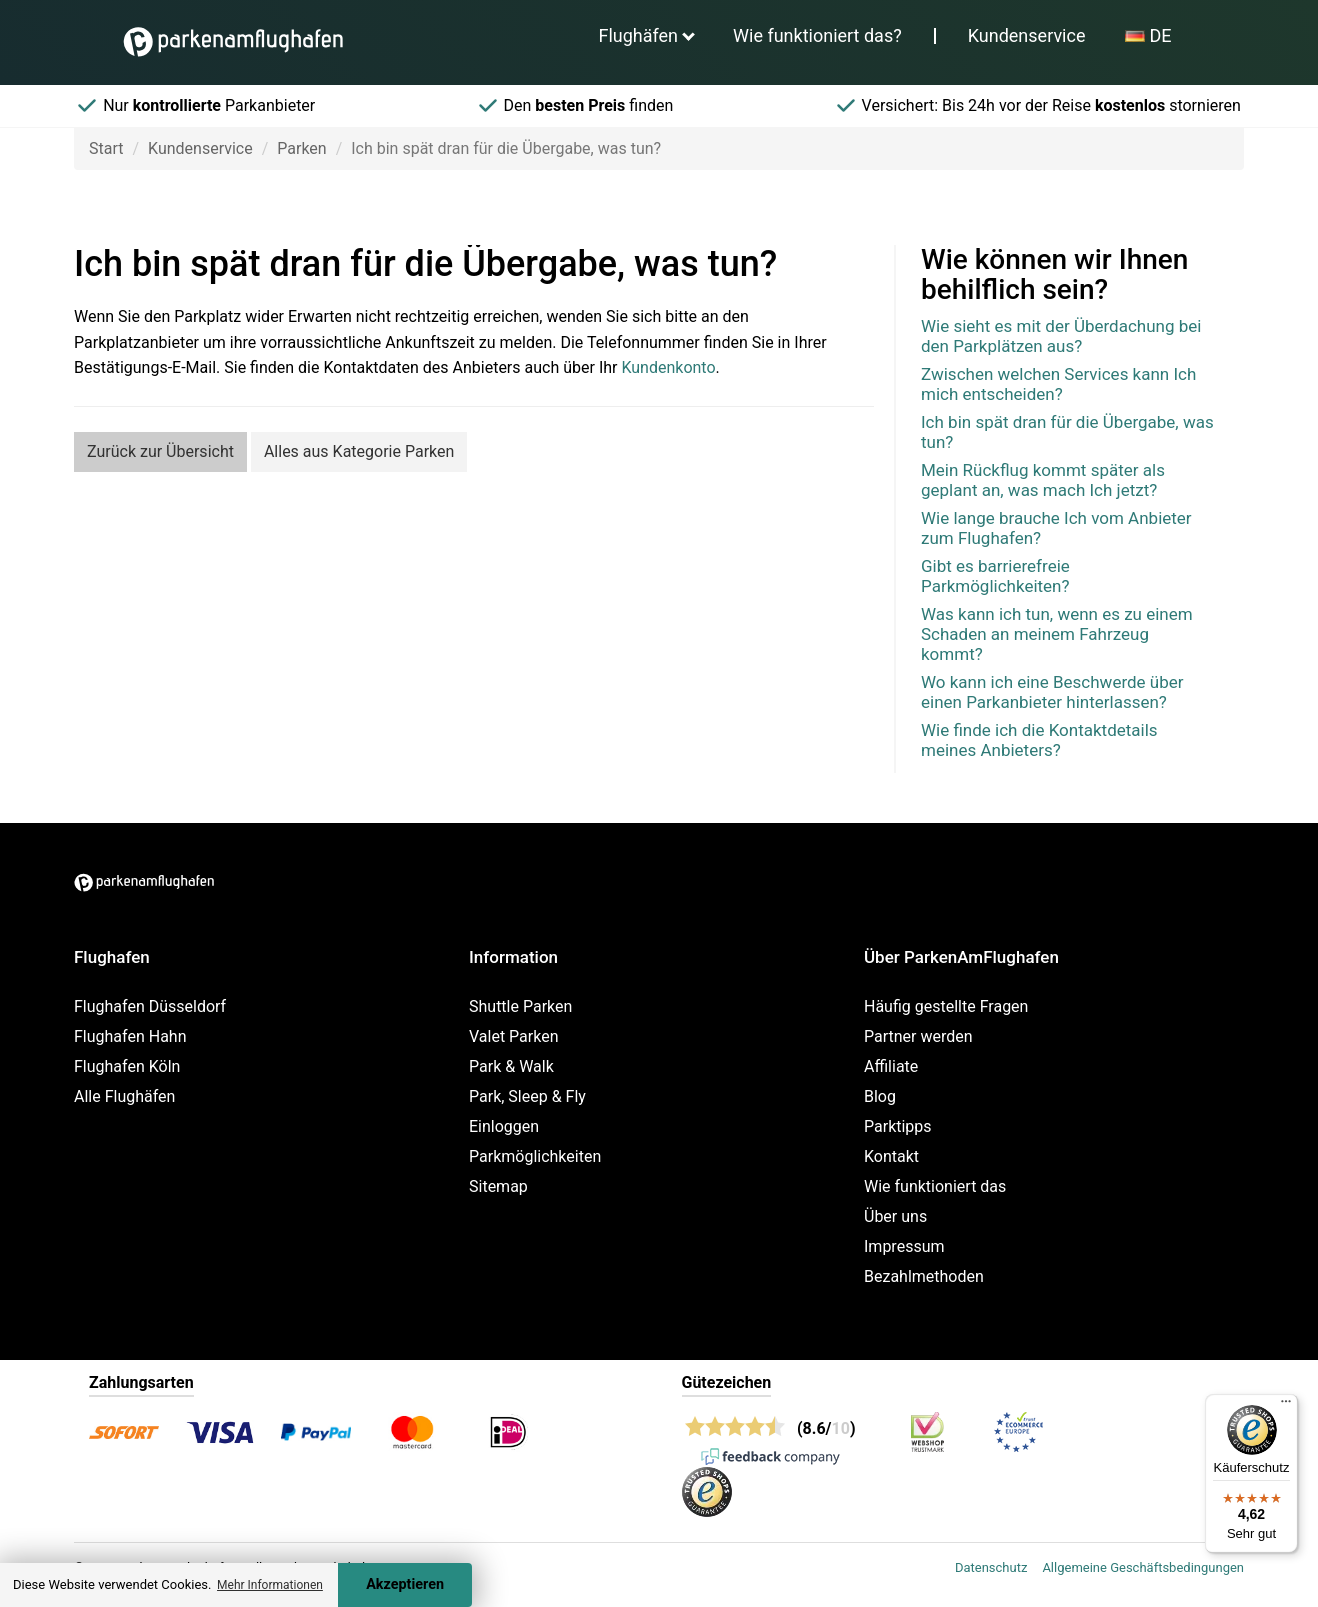 This screenshot has width=1318, height=1607. I want to click on Alle Flughäfen, so click(124, 1096).